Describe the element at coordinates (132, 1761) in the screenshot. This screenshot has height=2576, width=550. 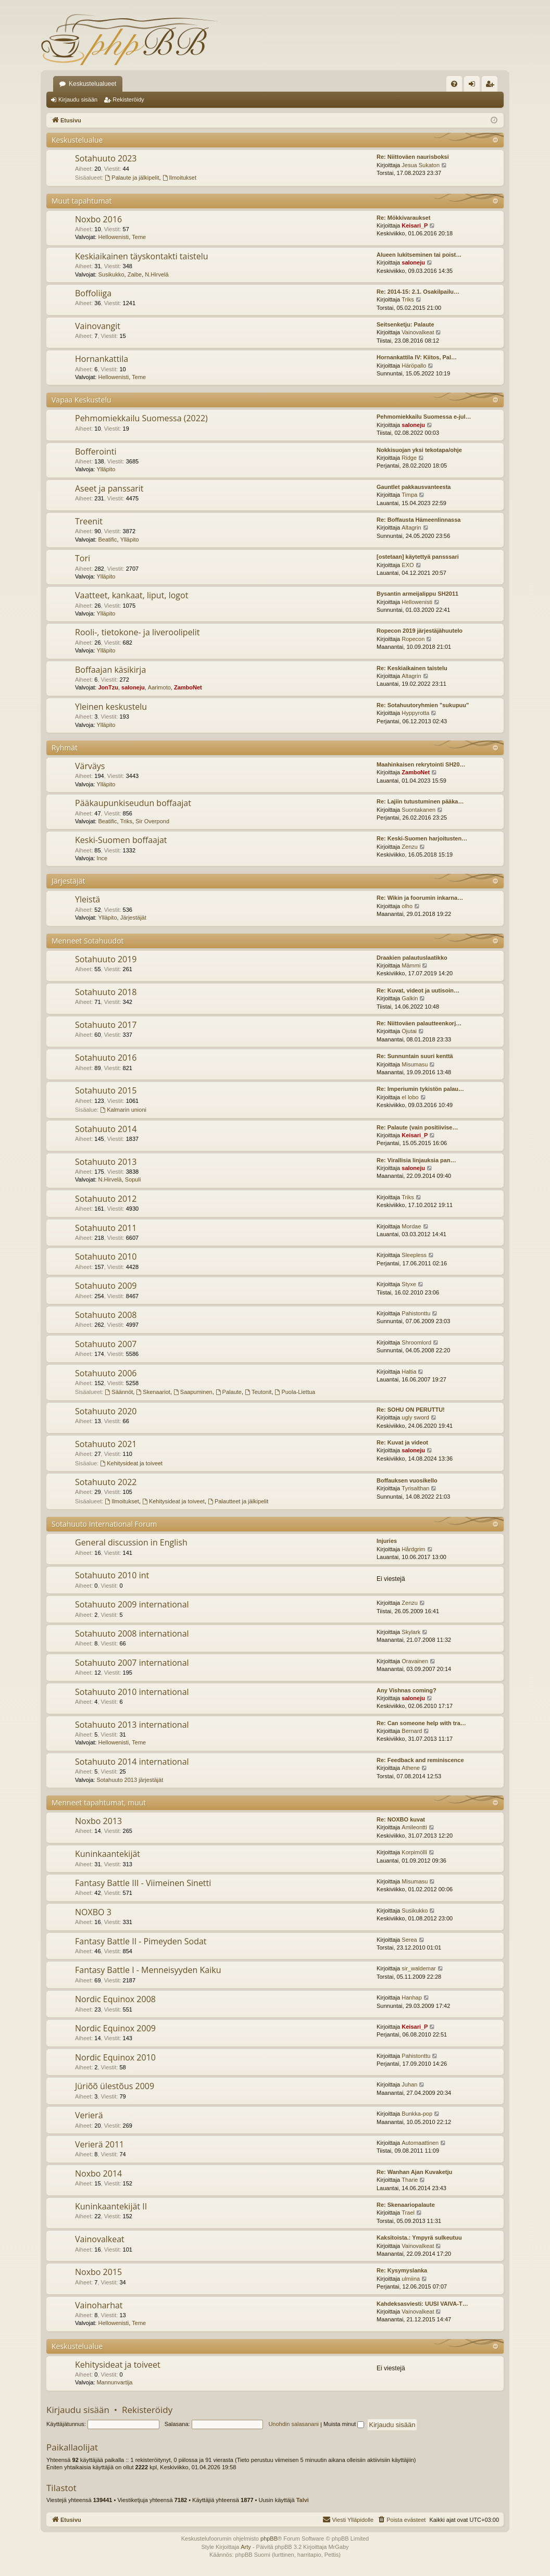
I see `Sotahuuto 2014 international` at that location.